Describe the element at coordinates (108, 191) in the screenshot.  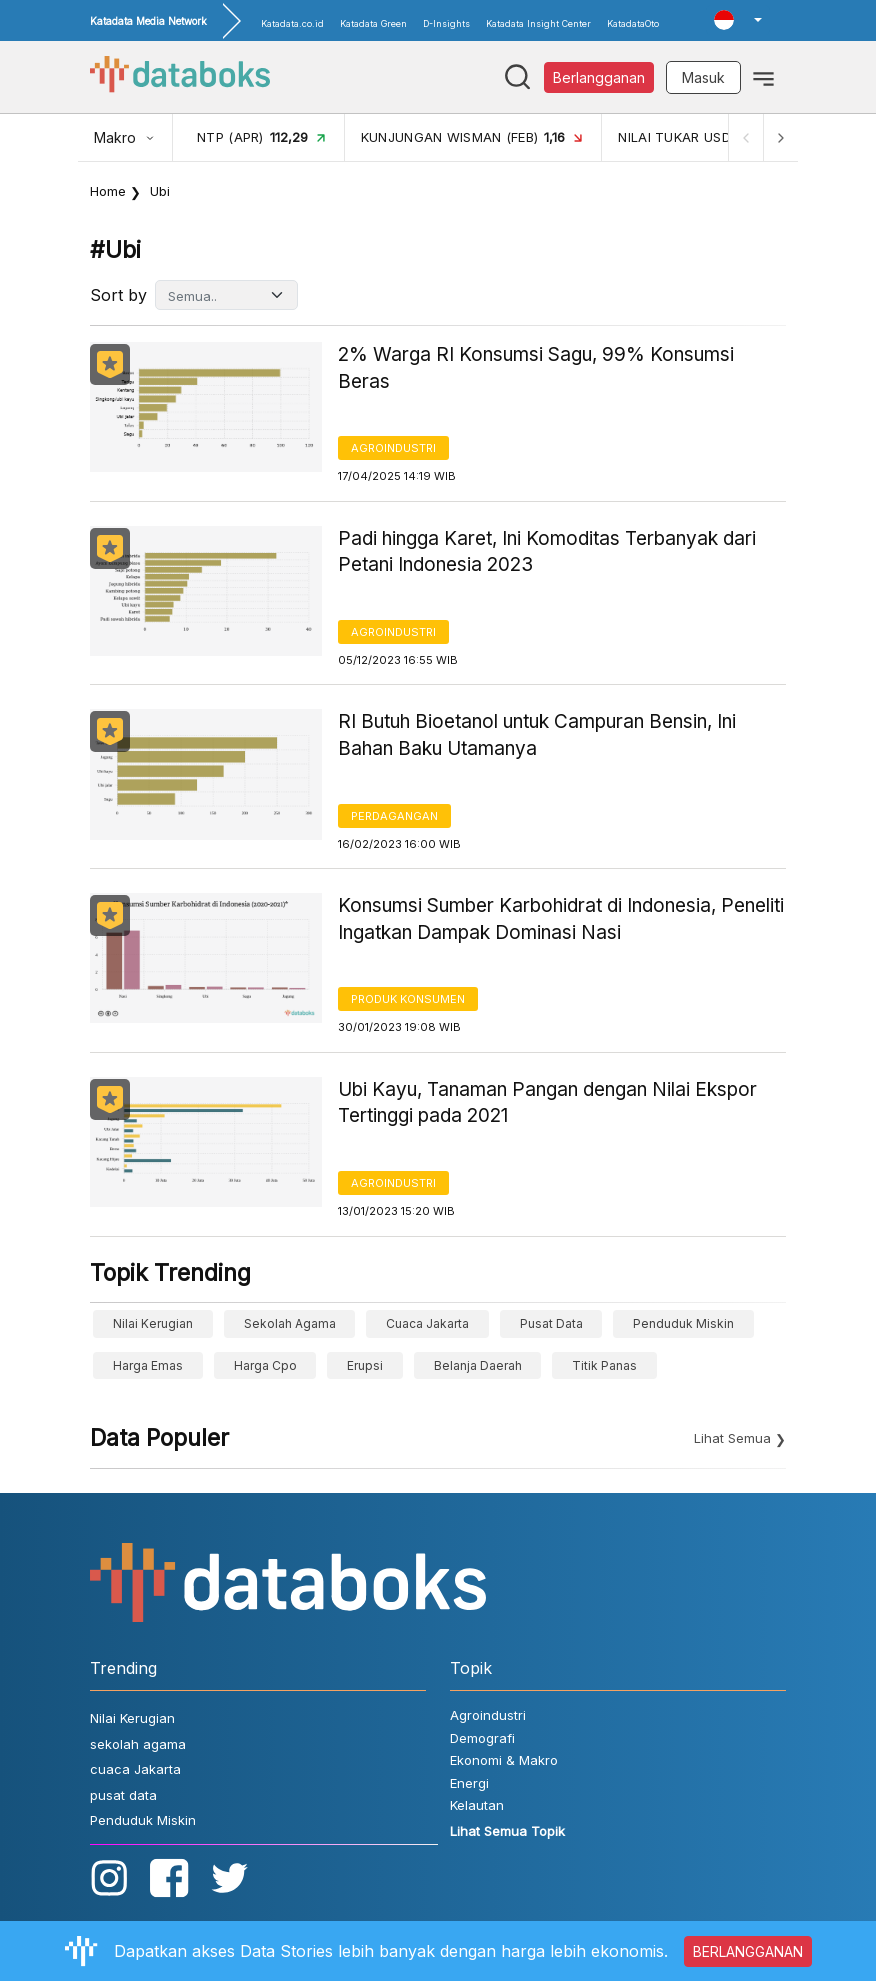
I see `Home` at that location.